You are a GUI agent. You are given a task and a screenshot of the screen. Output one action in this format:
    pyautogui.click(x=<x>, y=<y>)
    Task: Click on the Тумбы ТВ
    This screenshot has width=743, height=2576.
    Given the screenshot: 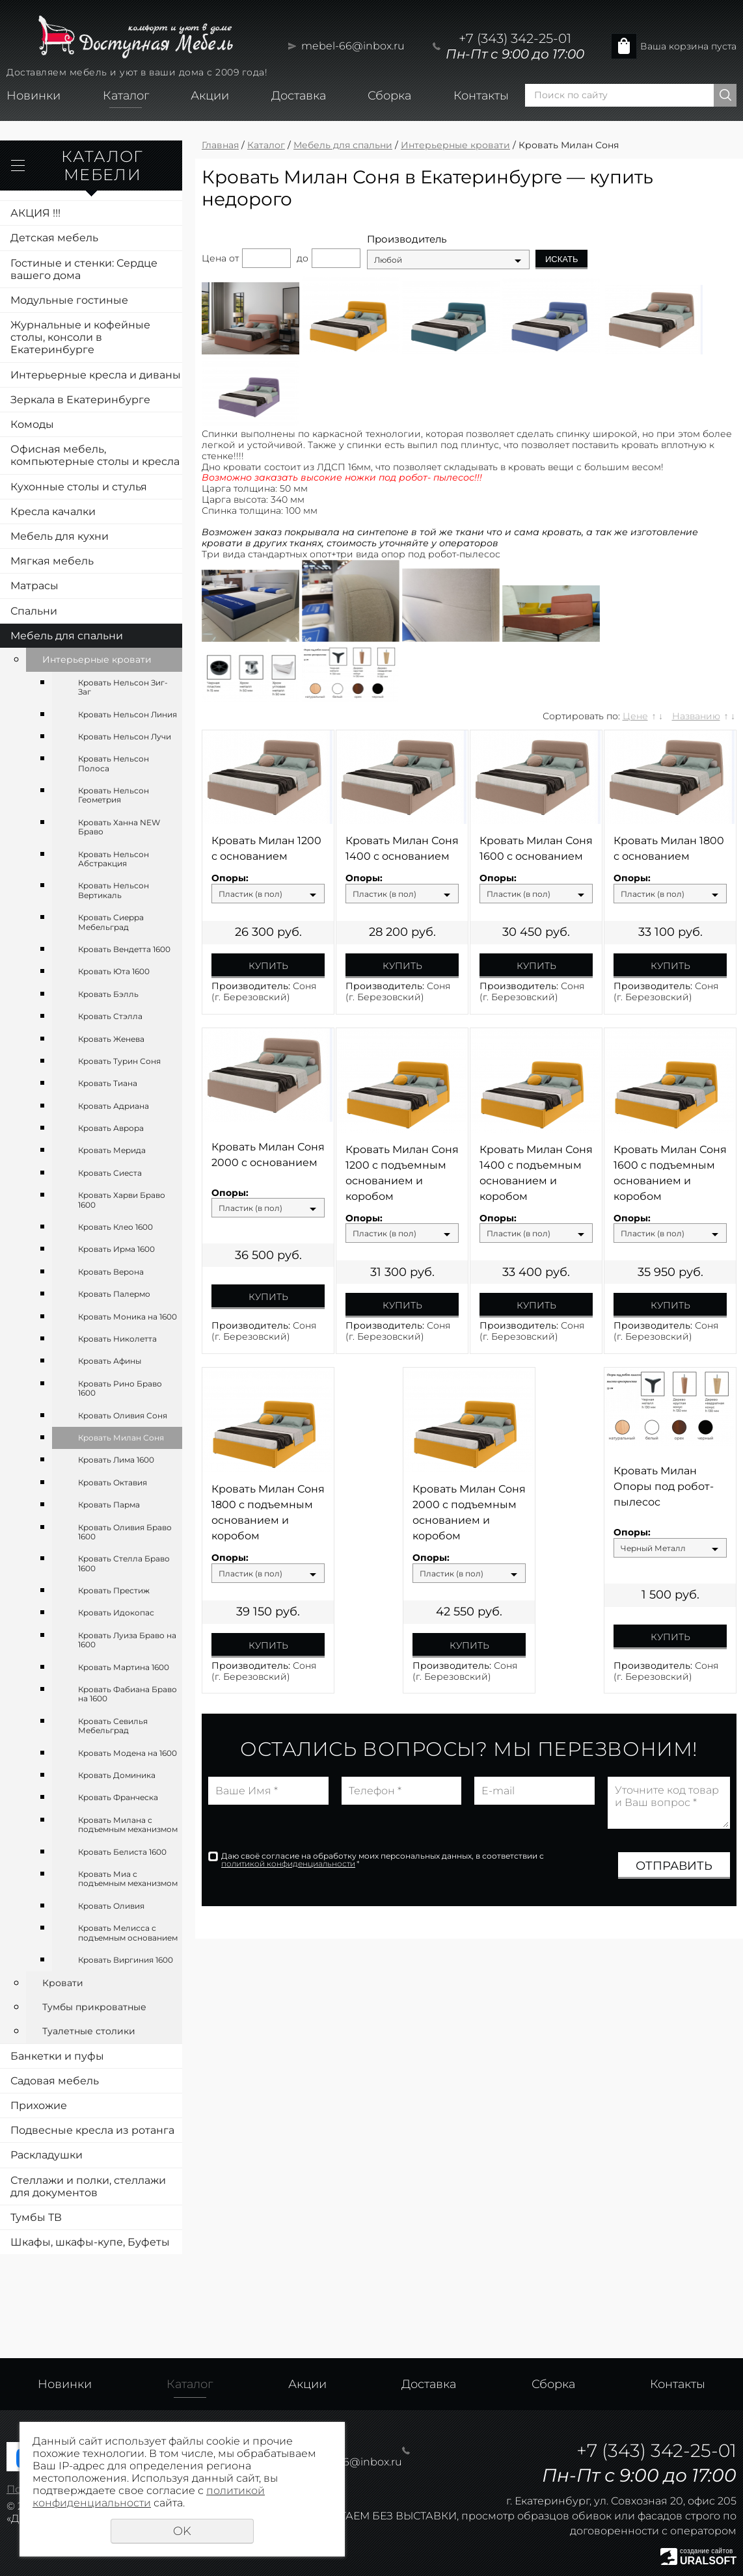 What is the action you would take?
    pyautogui.click(x=36, y=2217)
    